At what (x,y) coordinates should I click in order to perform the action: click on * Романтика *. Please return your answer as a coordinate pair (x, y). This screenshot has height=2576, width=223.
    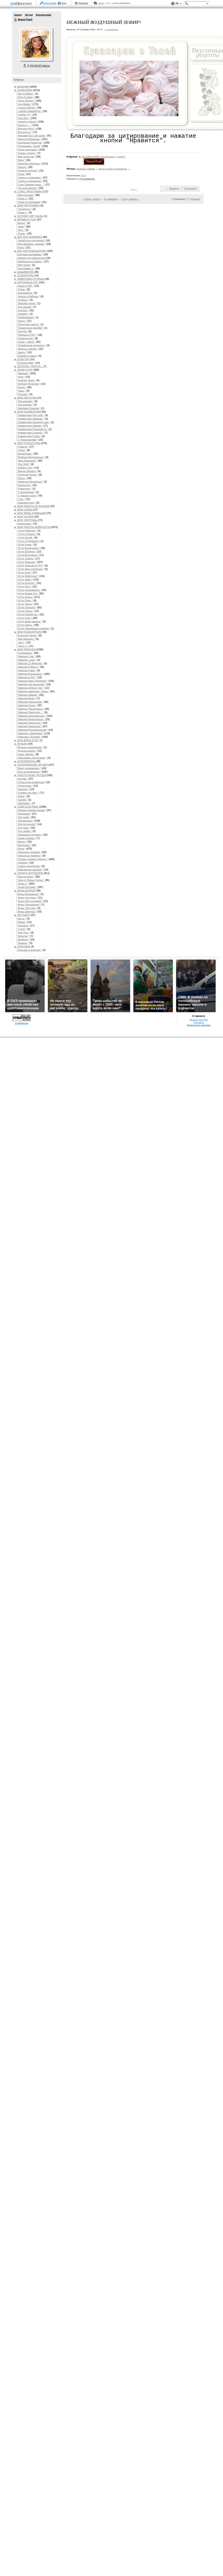
    Looking at the image, I should click on (24, 488).